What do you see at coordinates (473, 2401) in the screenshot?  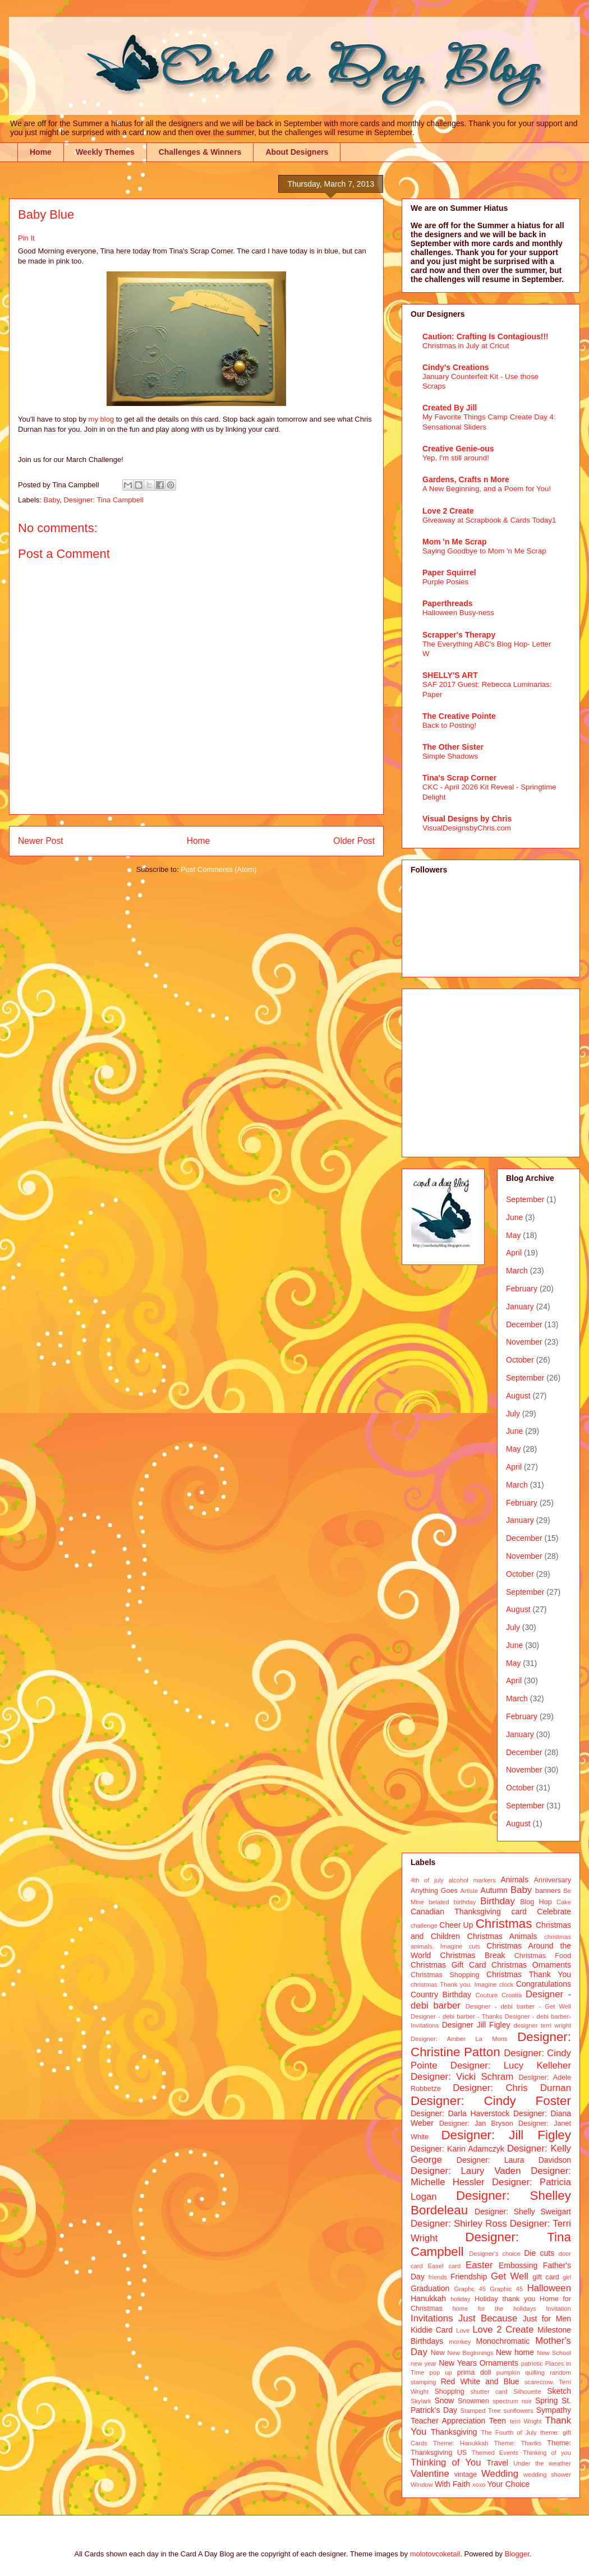 I see `Snowmen` at bounding box center [473, 2401].